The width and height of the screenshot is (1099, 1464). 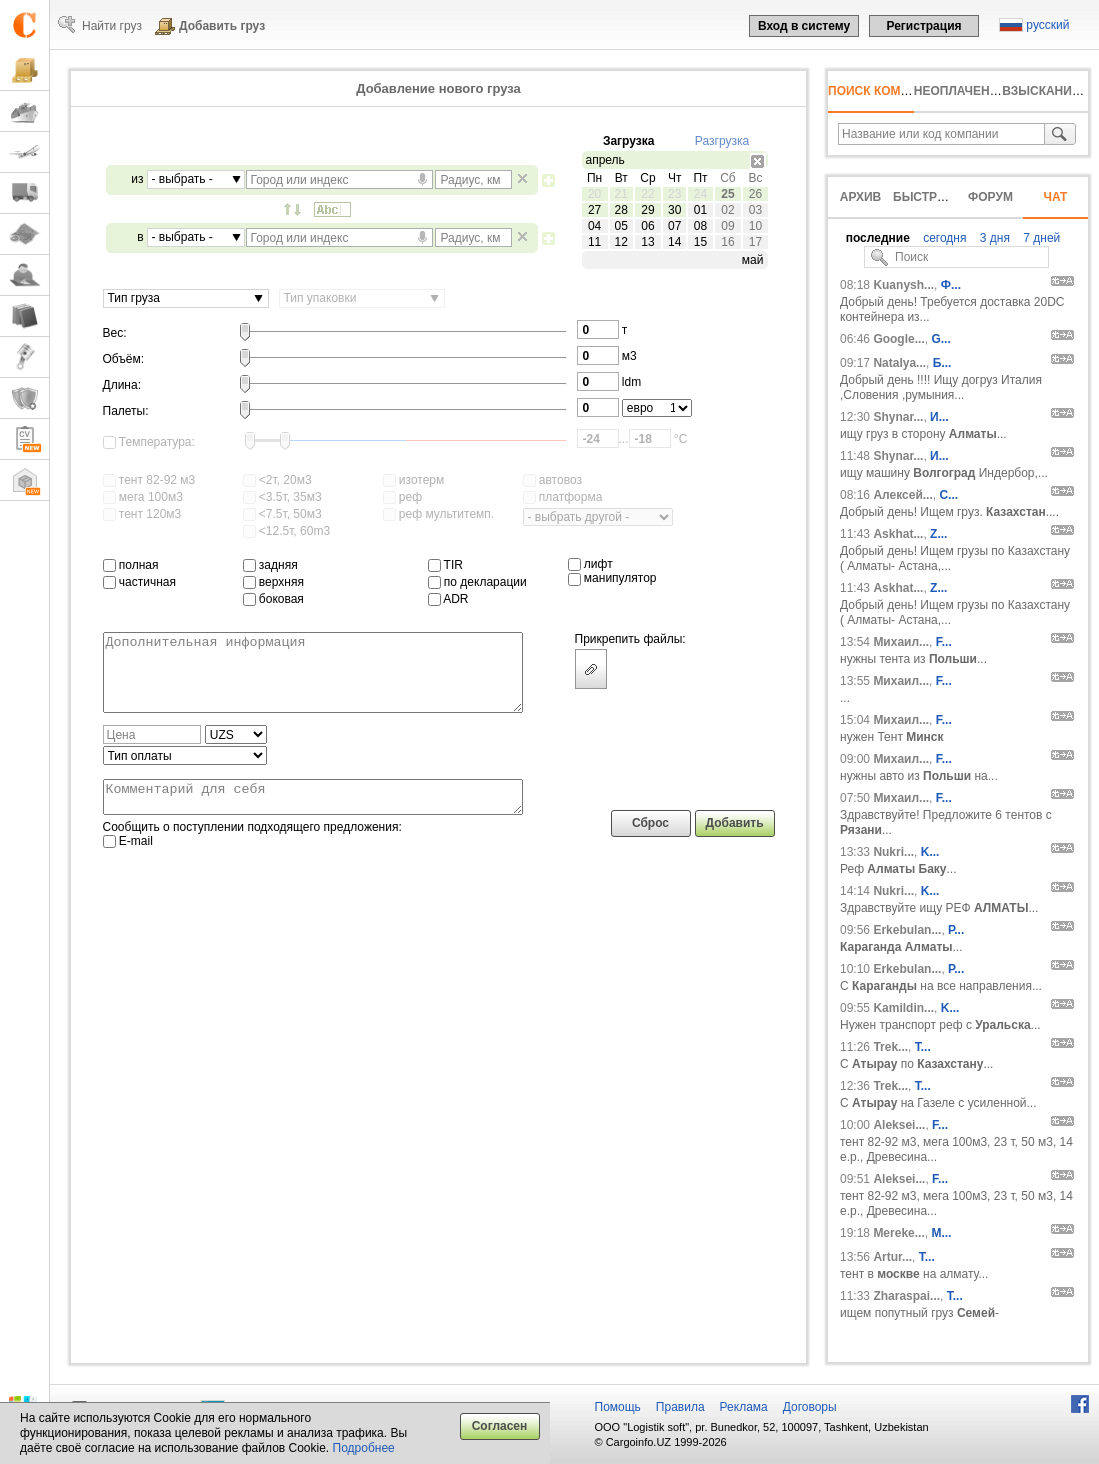 I want to click on 13, so click(x=647, y=242).